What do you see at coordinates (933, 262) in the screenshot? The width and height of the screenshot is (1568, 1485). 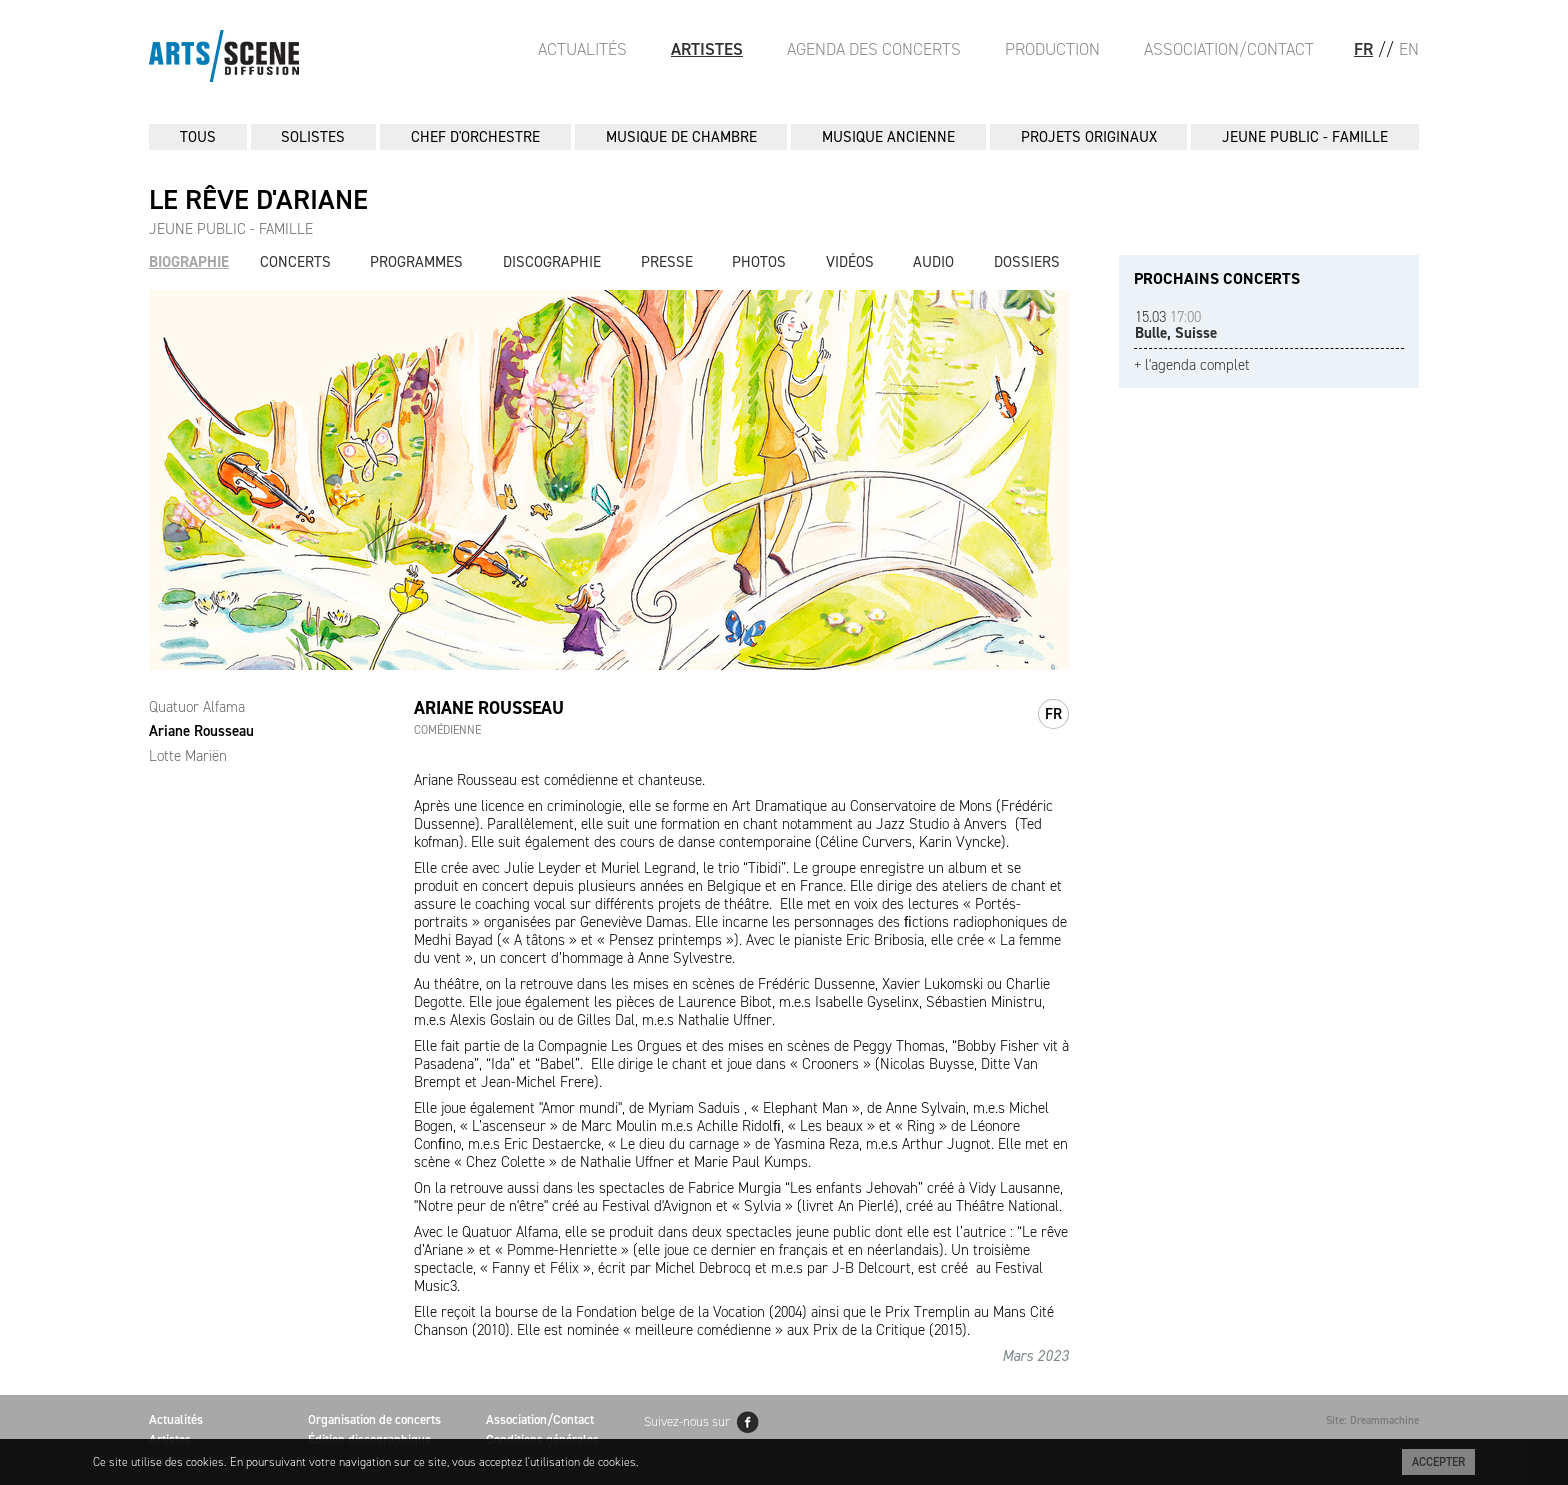 I see `Audio` at bounding box center [933, 262].